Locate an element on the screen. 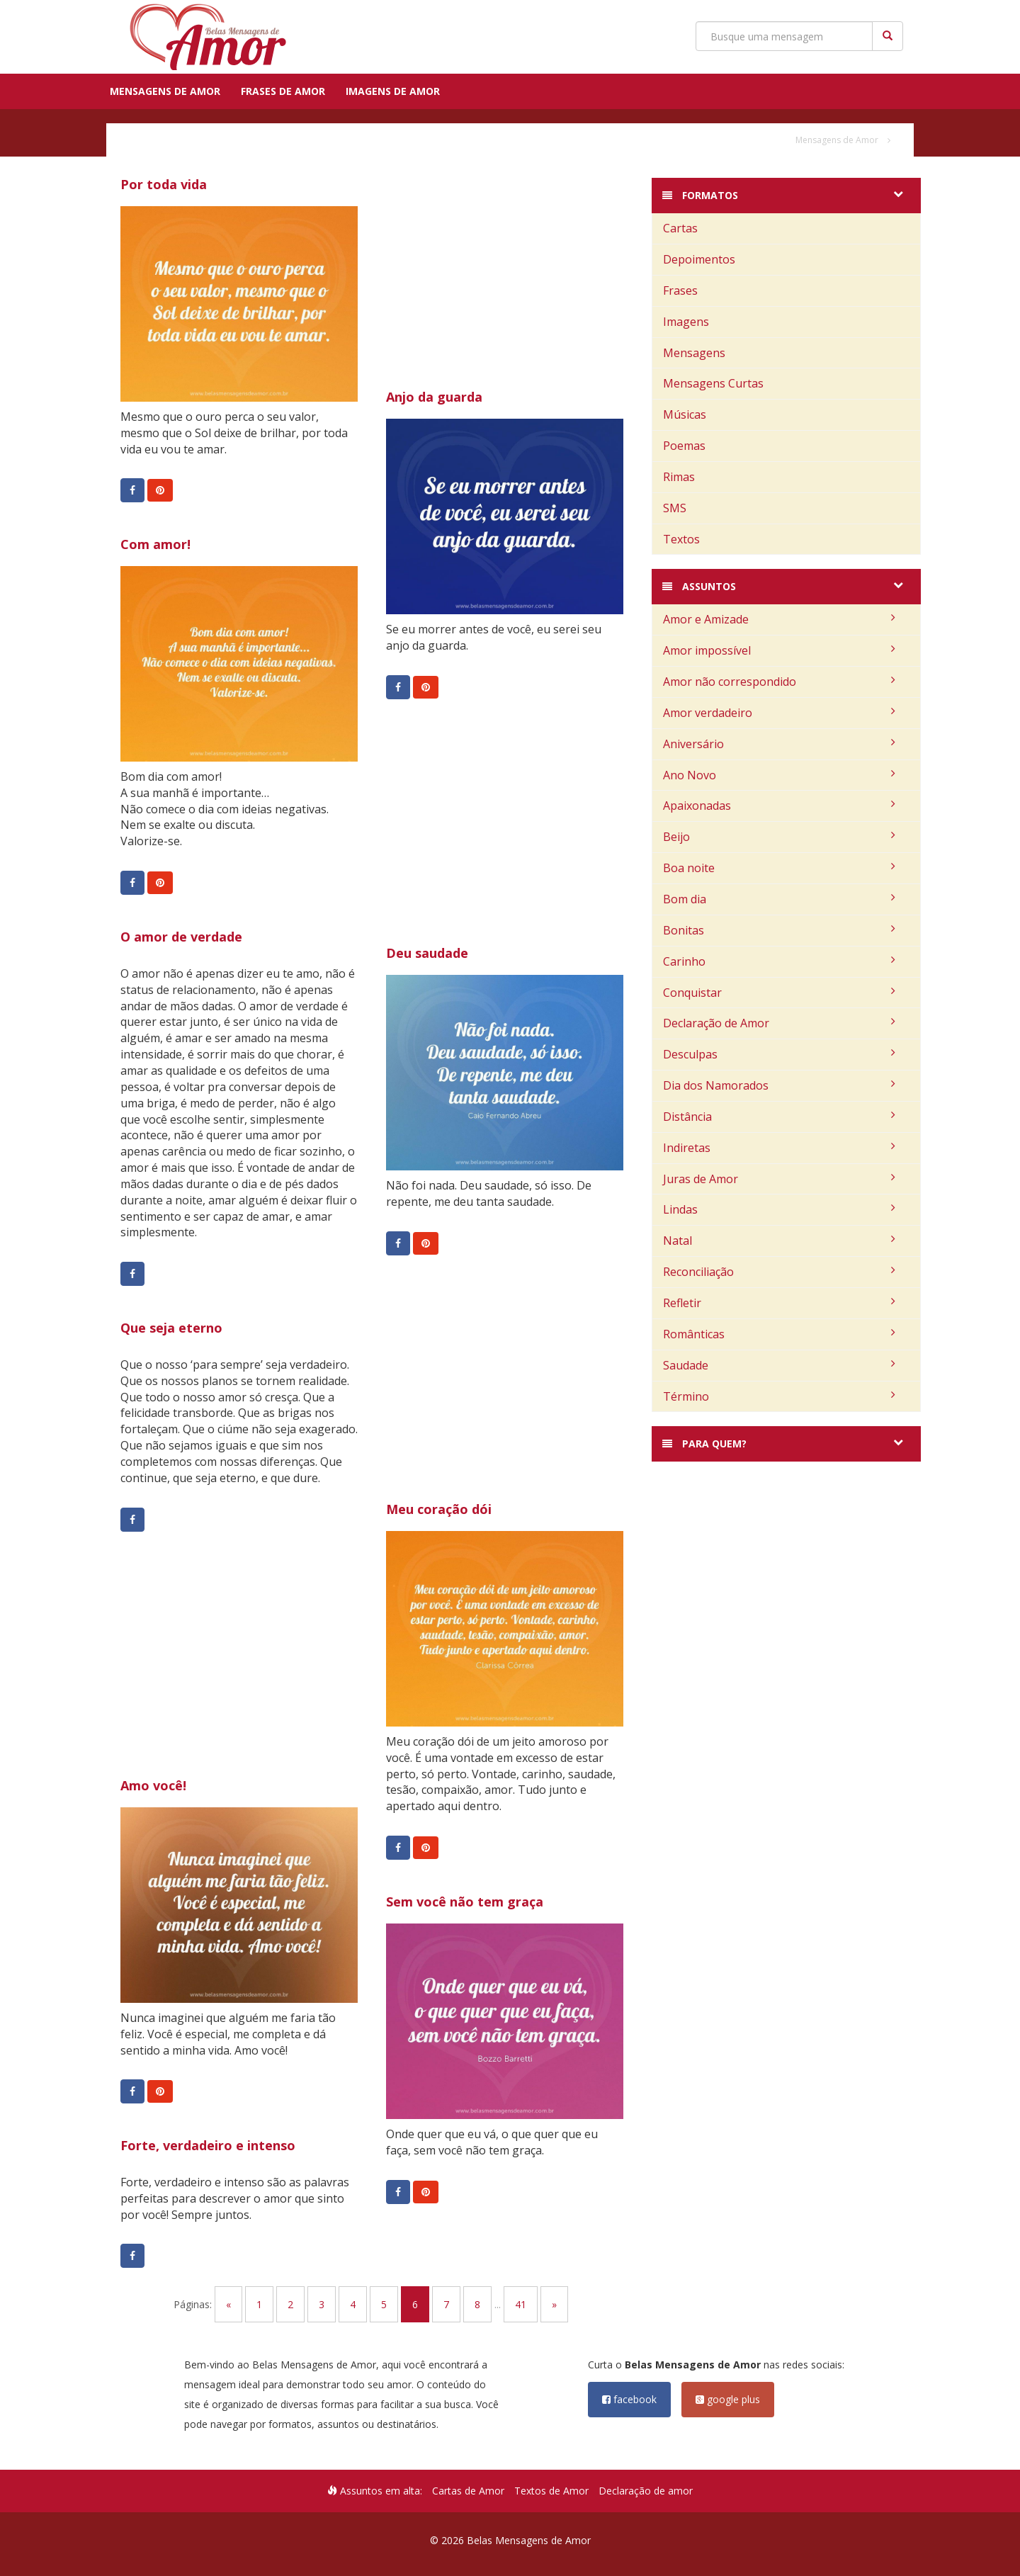 Image resolution: width=1020 pixels, height=2576 pixels. Amor verdadeiro is located at coordinates (779, 713).